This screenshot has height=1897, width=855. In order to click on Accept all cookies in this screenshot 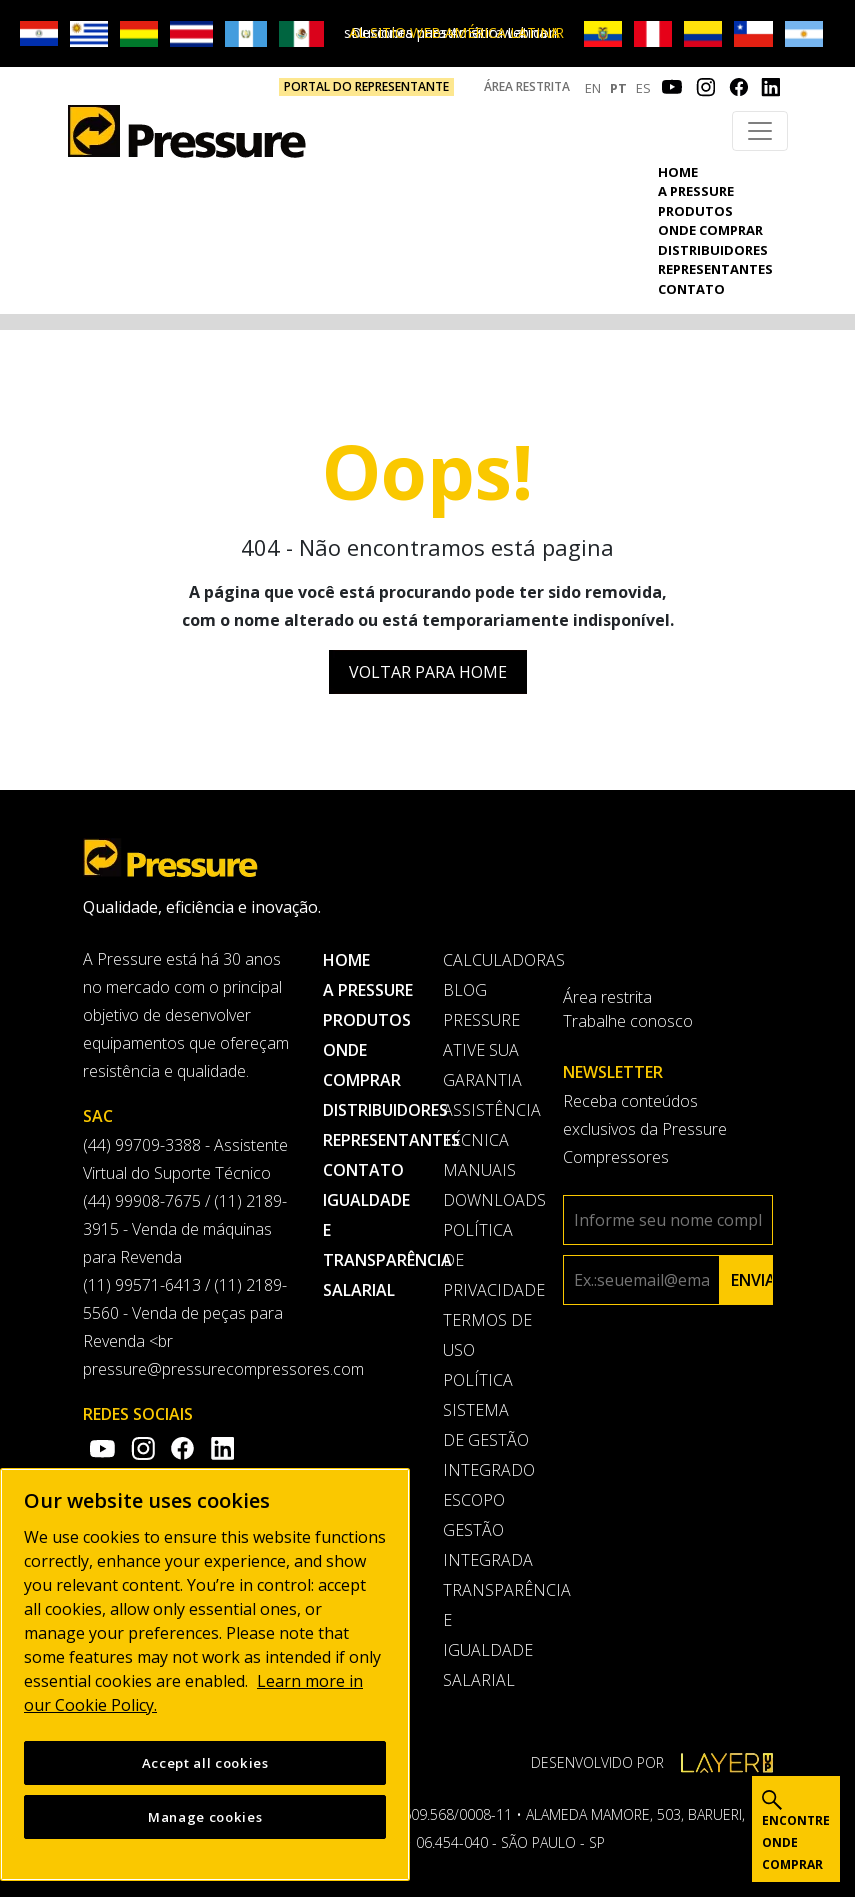, I will do `click(205, 1772)`.